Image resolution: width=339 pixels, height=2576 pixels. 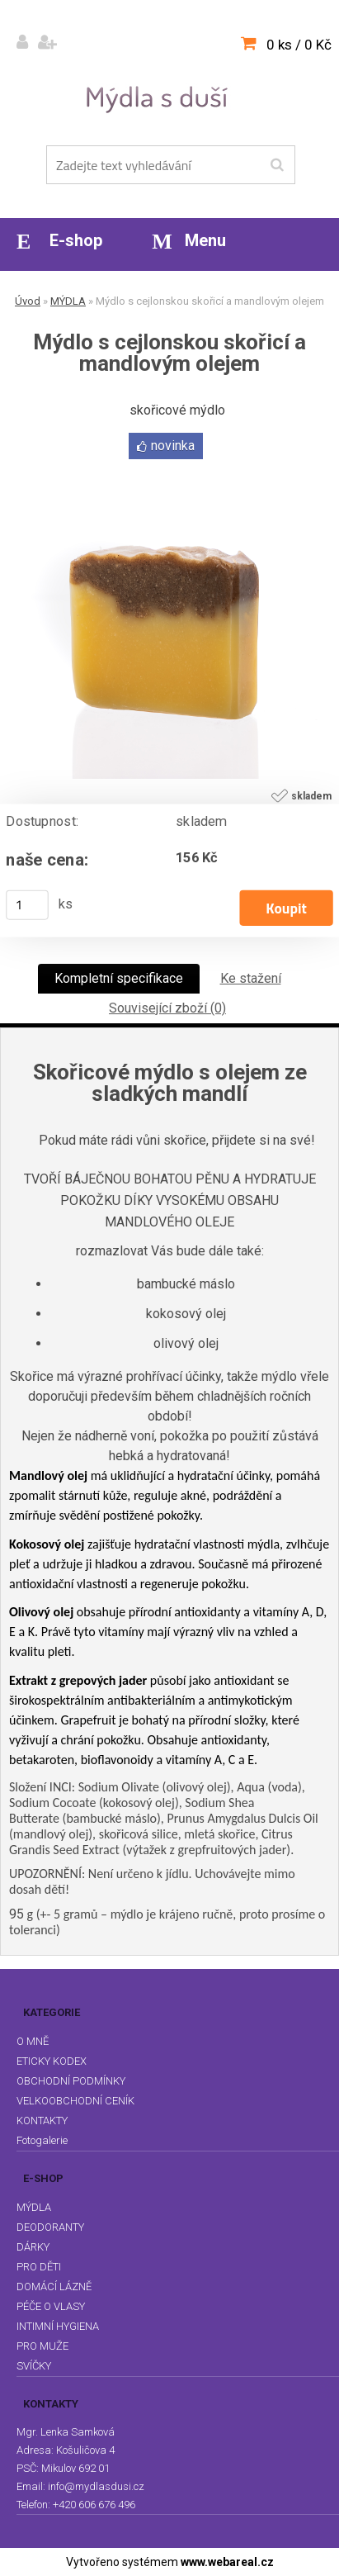 What do you see at coordinates (159, 98) in the screenshot?
I see `[Logo]` at bounding box center [159, 98].